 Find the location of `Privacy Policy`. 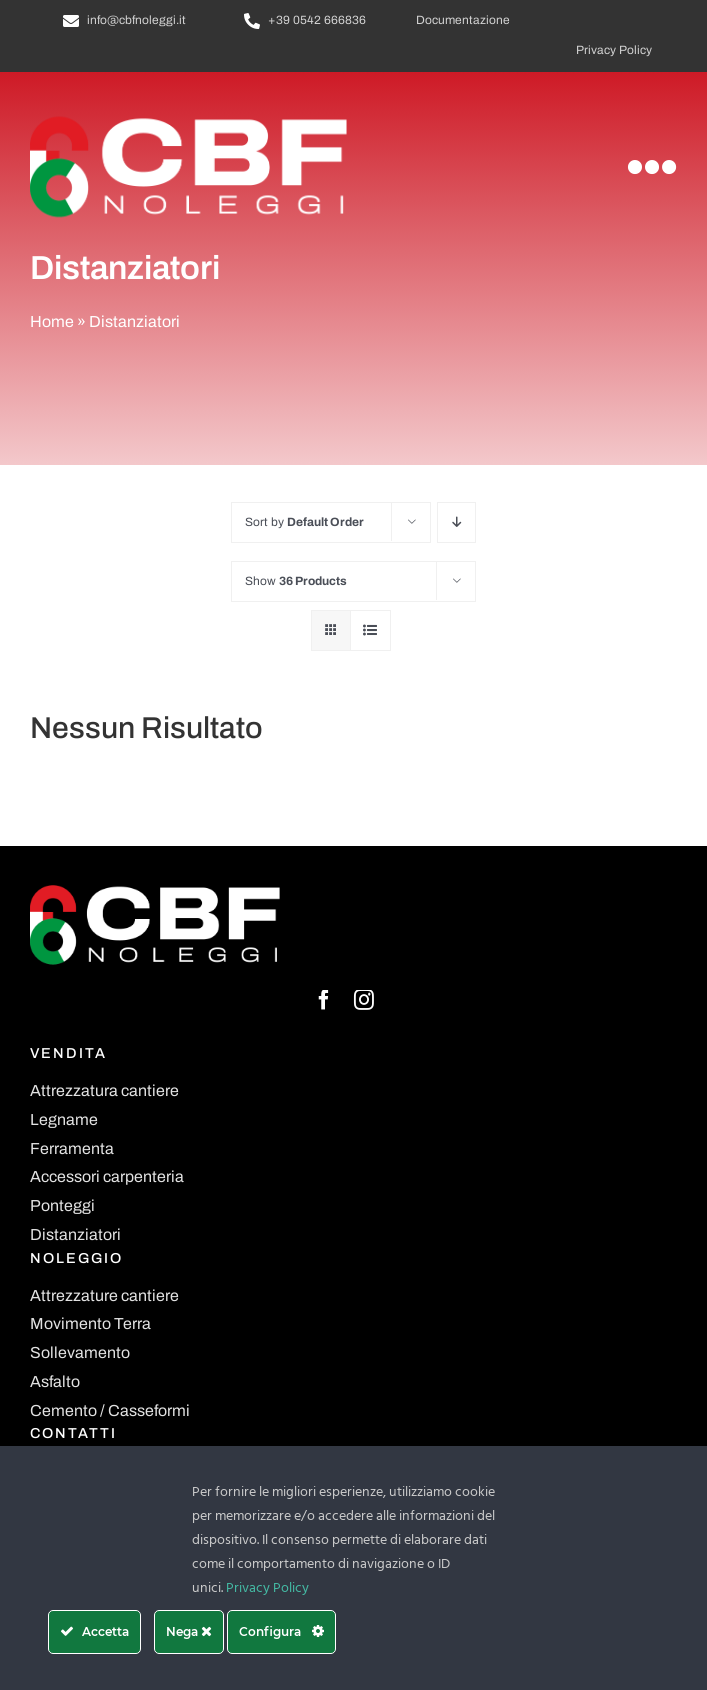

Privacy Policy is located at coordinates (267, 1588).